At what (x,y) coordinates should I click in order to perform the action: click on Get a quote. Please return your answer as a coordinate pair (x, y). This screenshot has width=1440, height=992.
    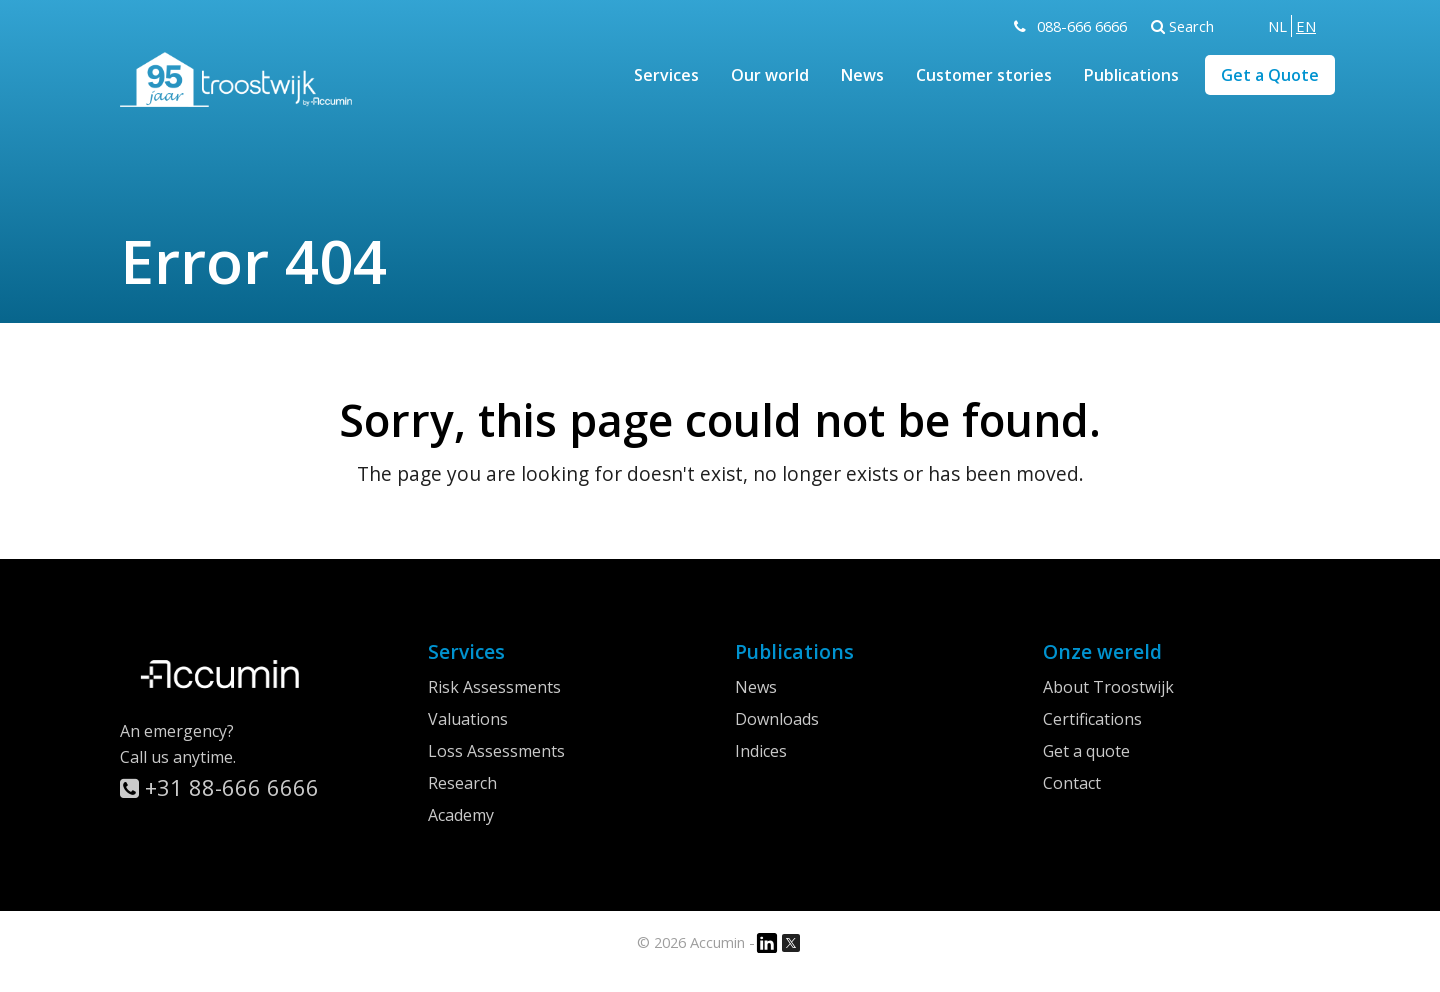
    Looking at the image, I should click on (1086, 751).